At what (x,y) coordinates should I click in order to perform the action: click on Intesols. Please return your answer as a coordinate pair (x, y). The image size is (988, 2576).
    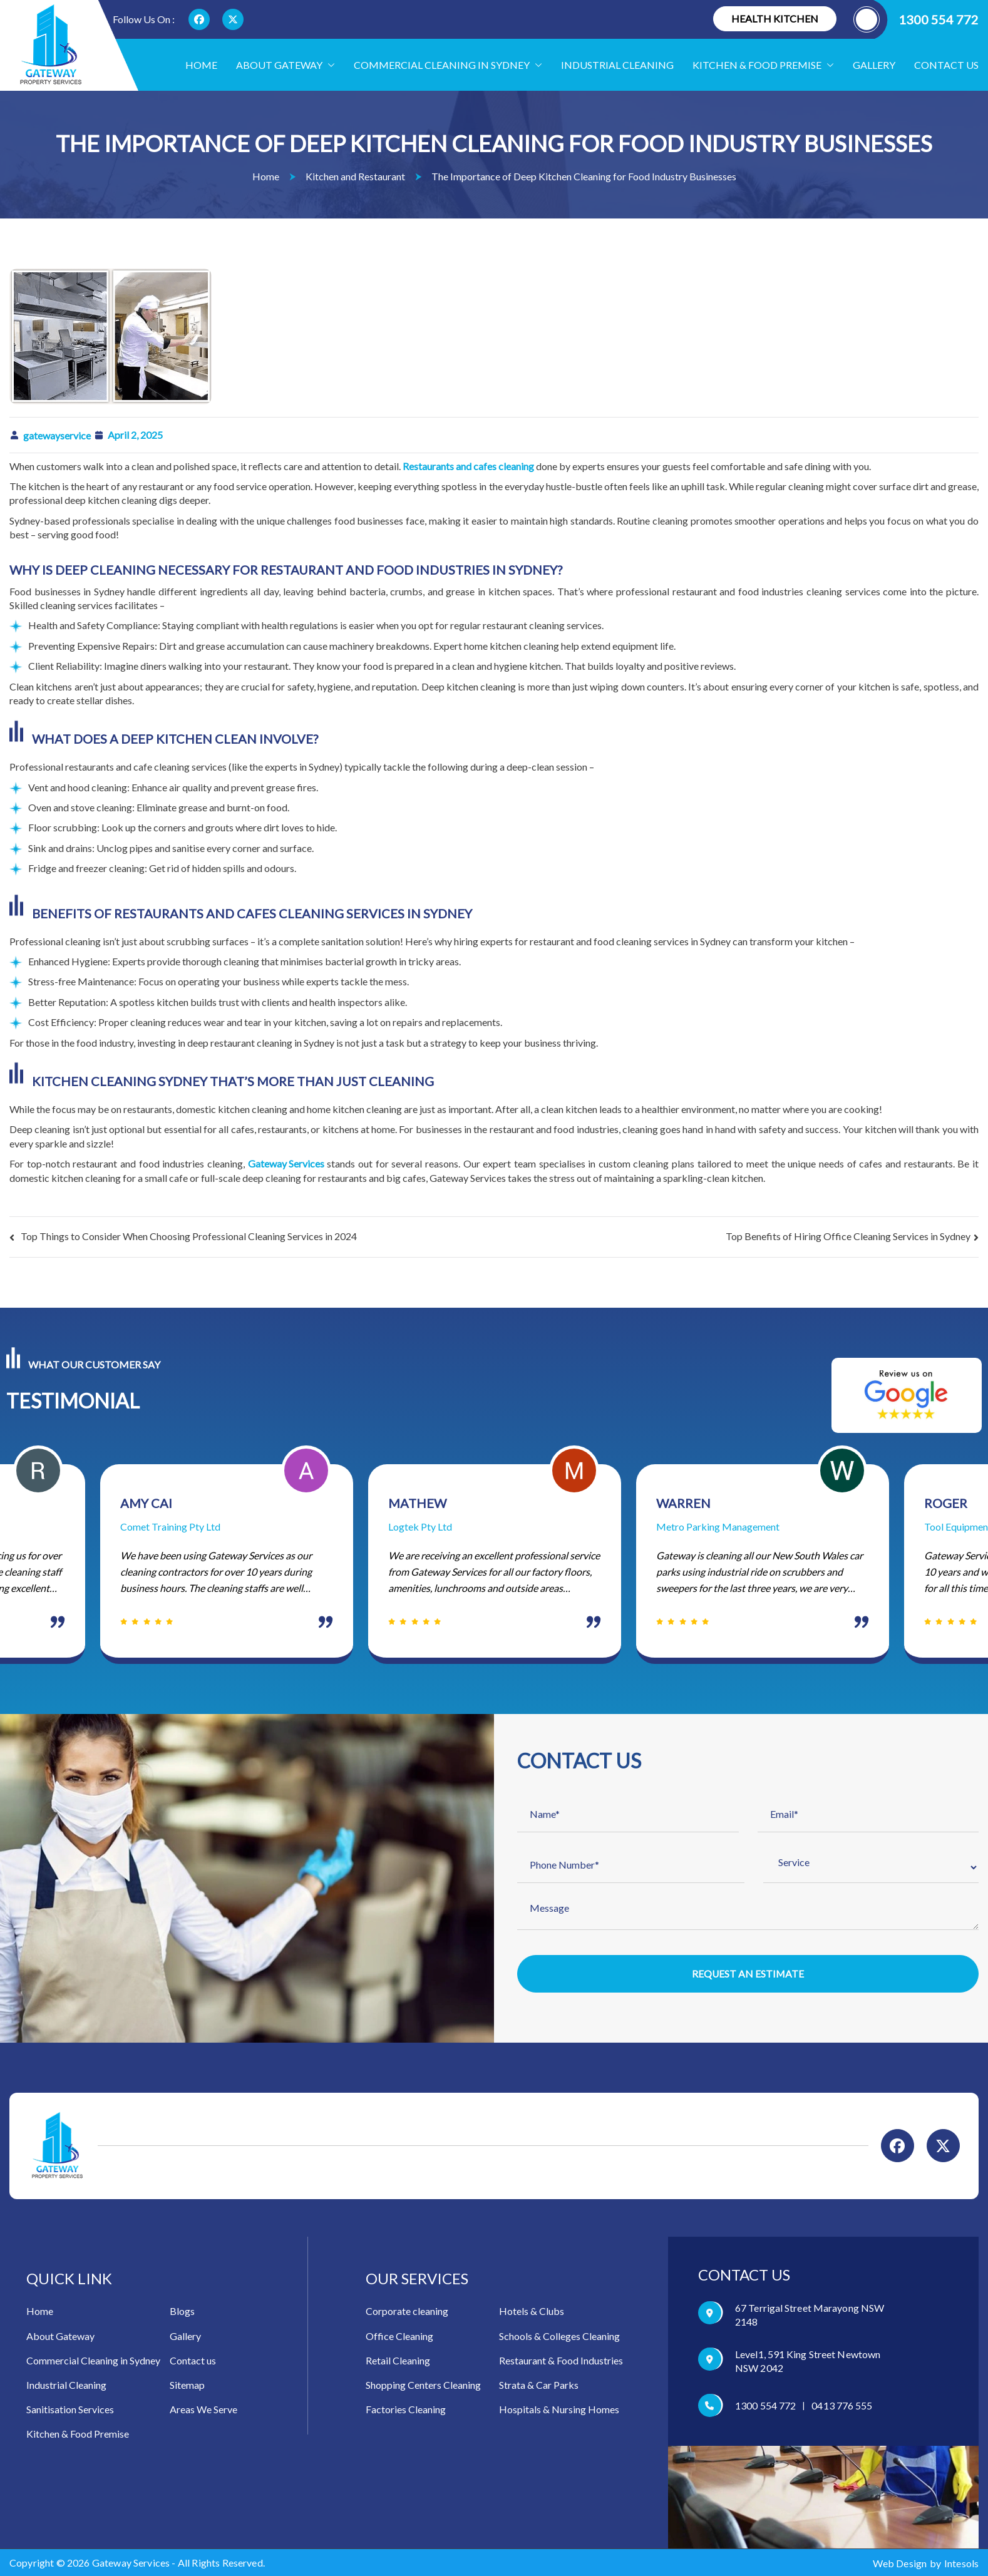
    Looking at the image, I should click on (961, 2563).